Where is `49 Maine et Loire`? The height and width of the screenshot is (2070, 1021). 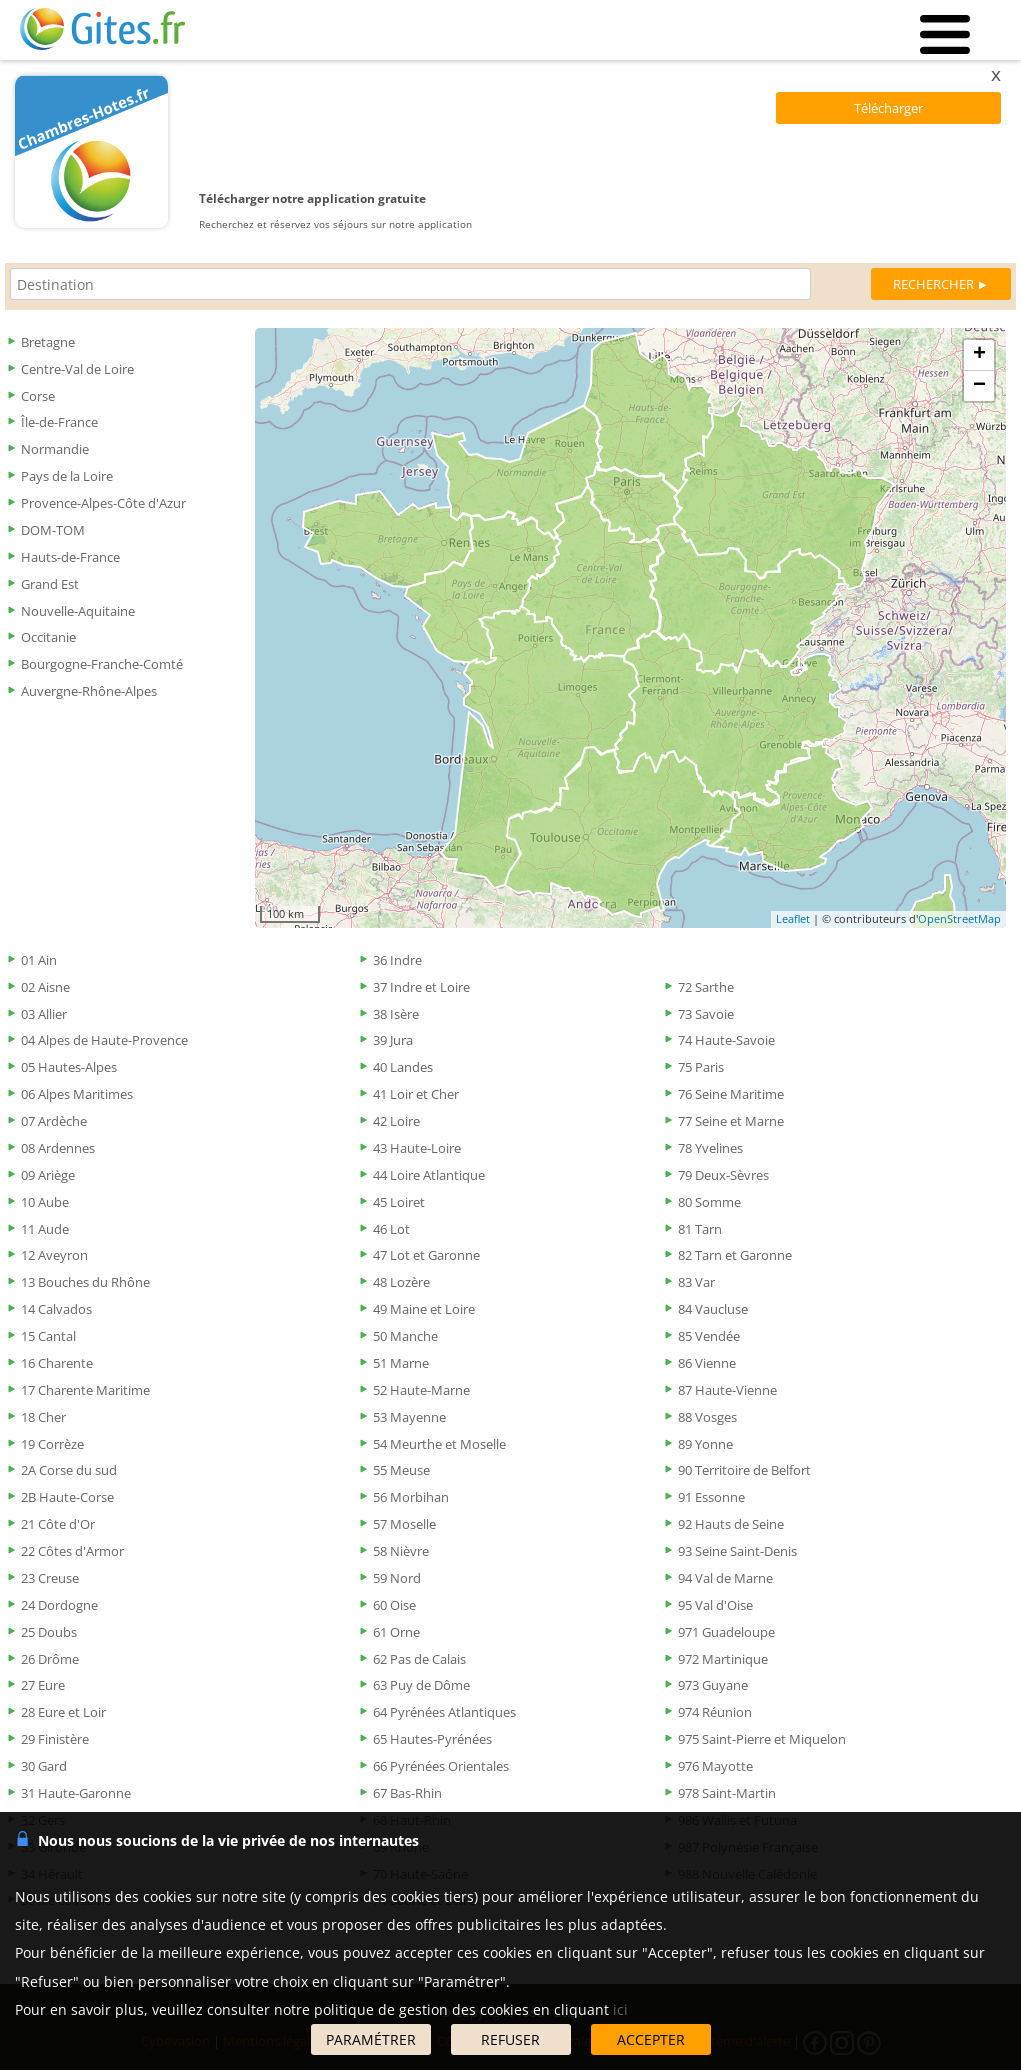
49 Maine et Loire is located at coordinates (424, 1309).